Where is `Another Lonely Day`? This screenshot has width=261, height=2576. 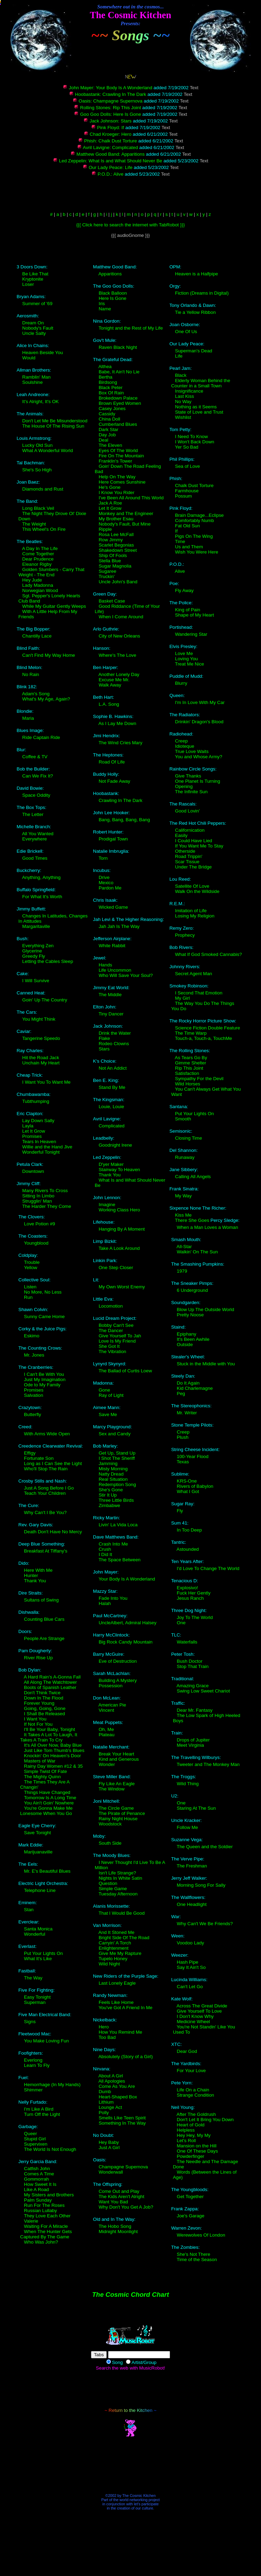 Another Lonely Day is located at coordinates (118, 674).